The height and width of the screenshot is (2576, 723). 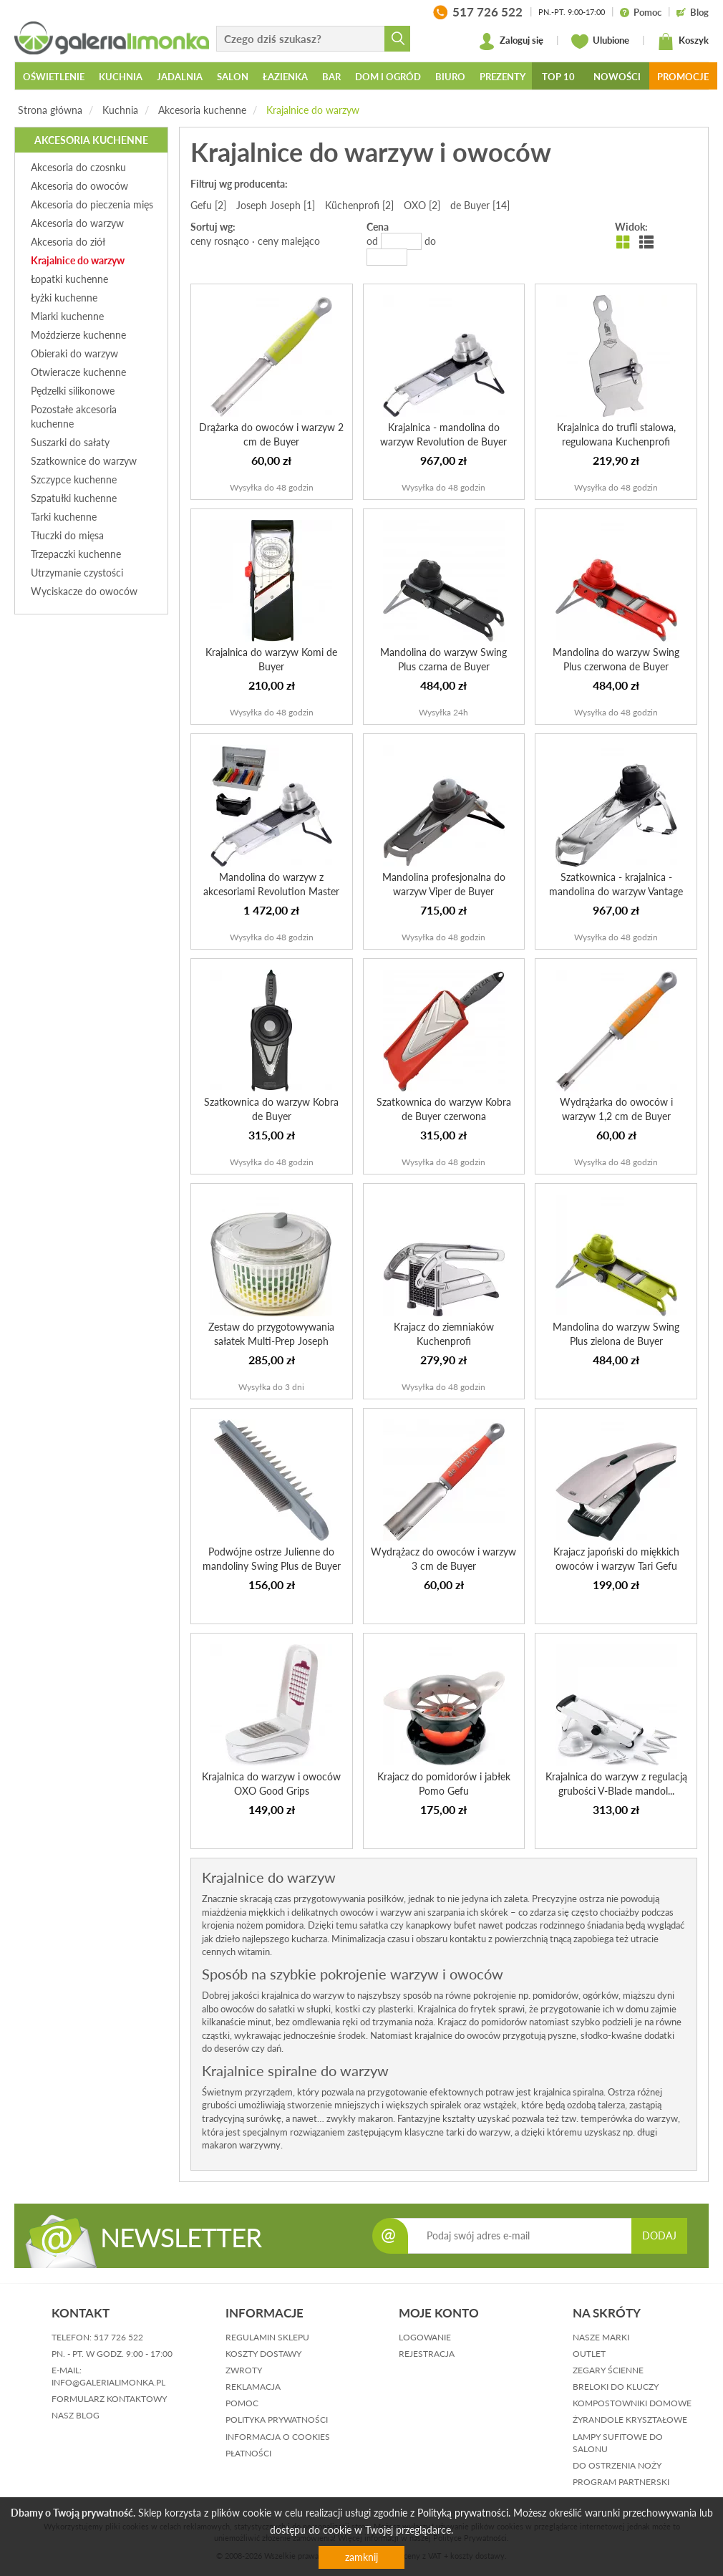 I want to click on Akcesoria kuchenne, so click(x=202, y=110).